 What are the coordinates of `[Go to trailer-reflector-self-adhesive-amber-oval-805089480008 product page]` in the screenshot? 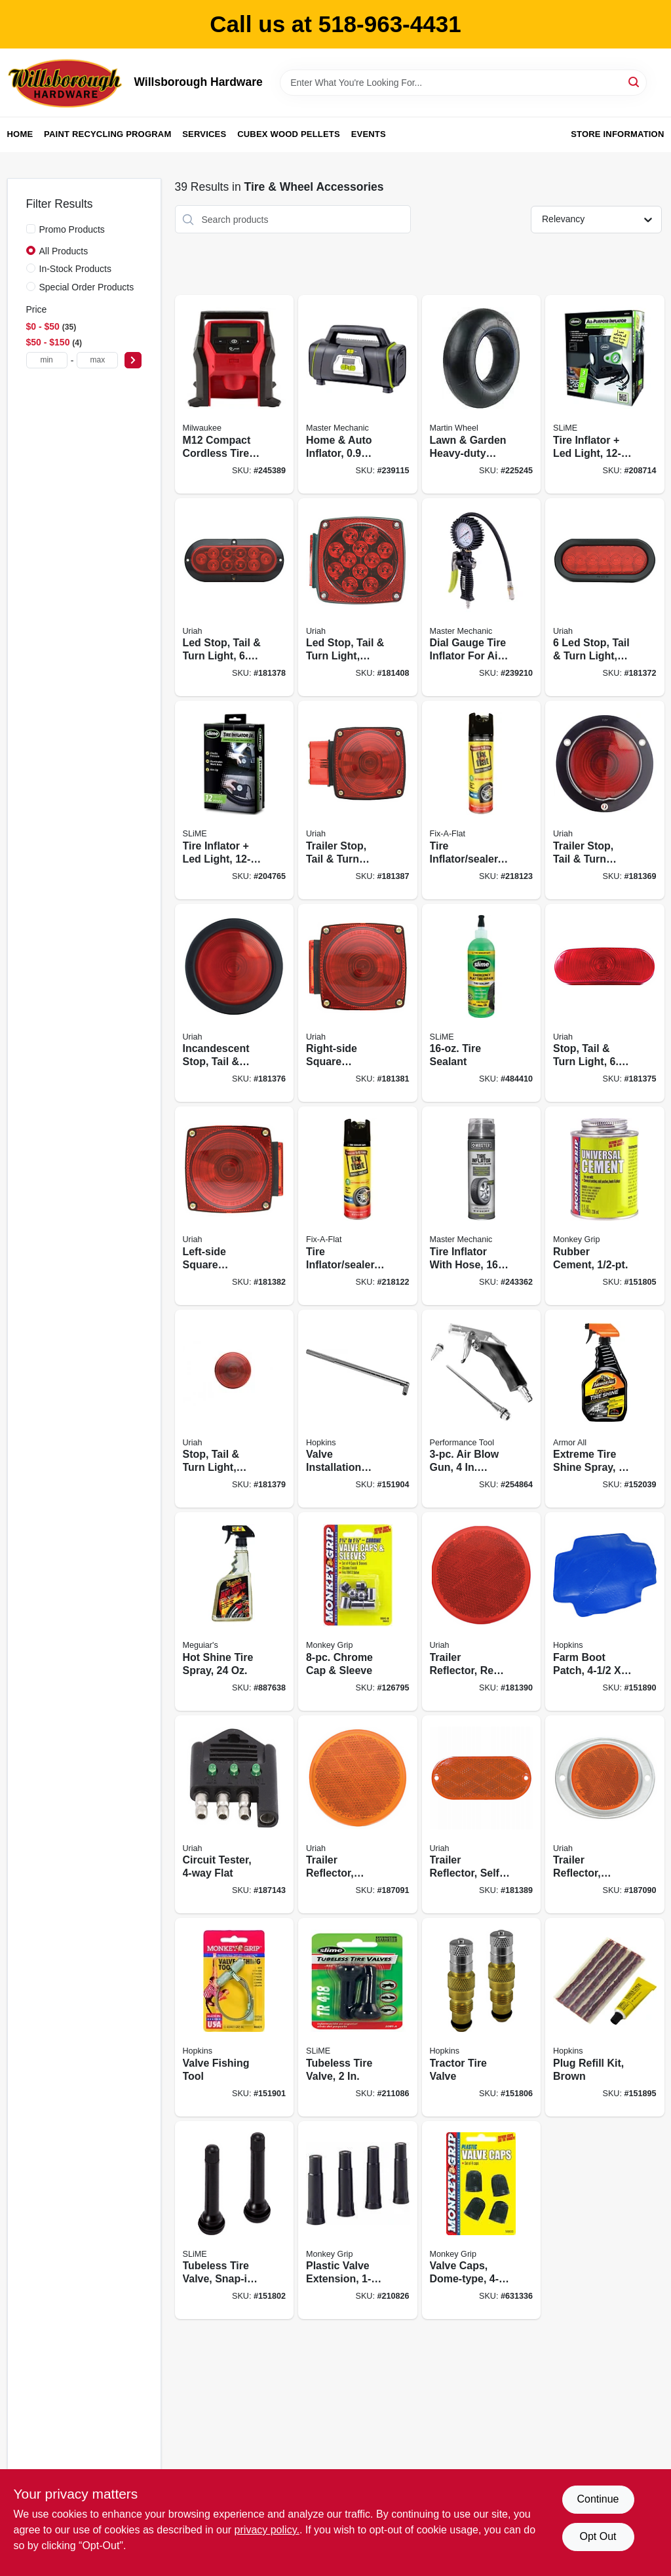 It's located at (481, 1814).